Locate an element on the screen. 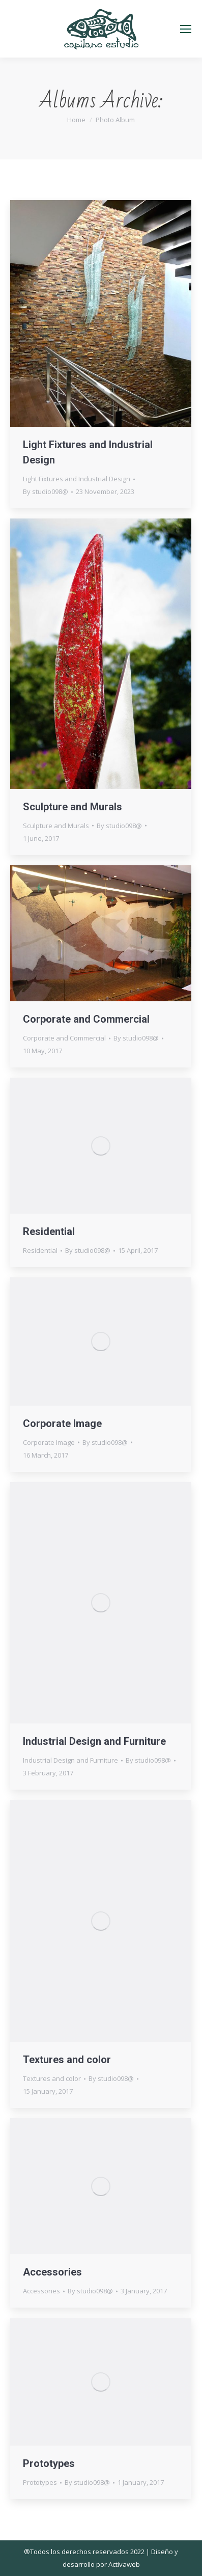 This screenshot has height=2576, width=202. Sculpture and Murals is located at coordinates (72, 807).